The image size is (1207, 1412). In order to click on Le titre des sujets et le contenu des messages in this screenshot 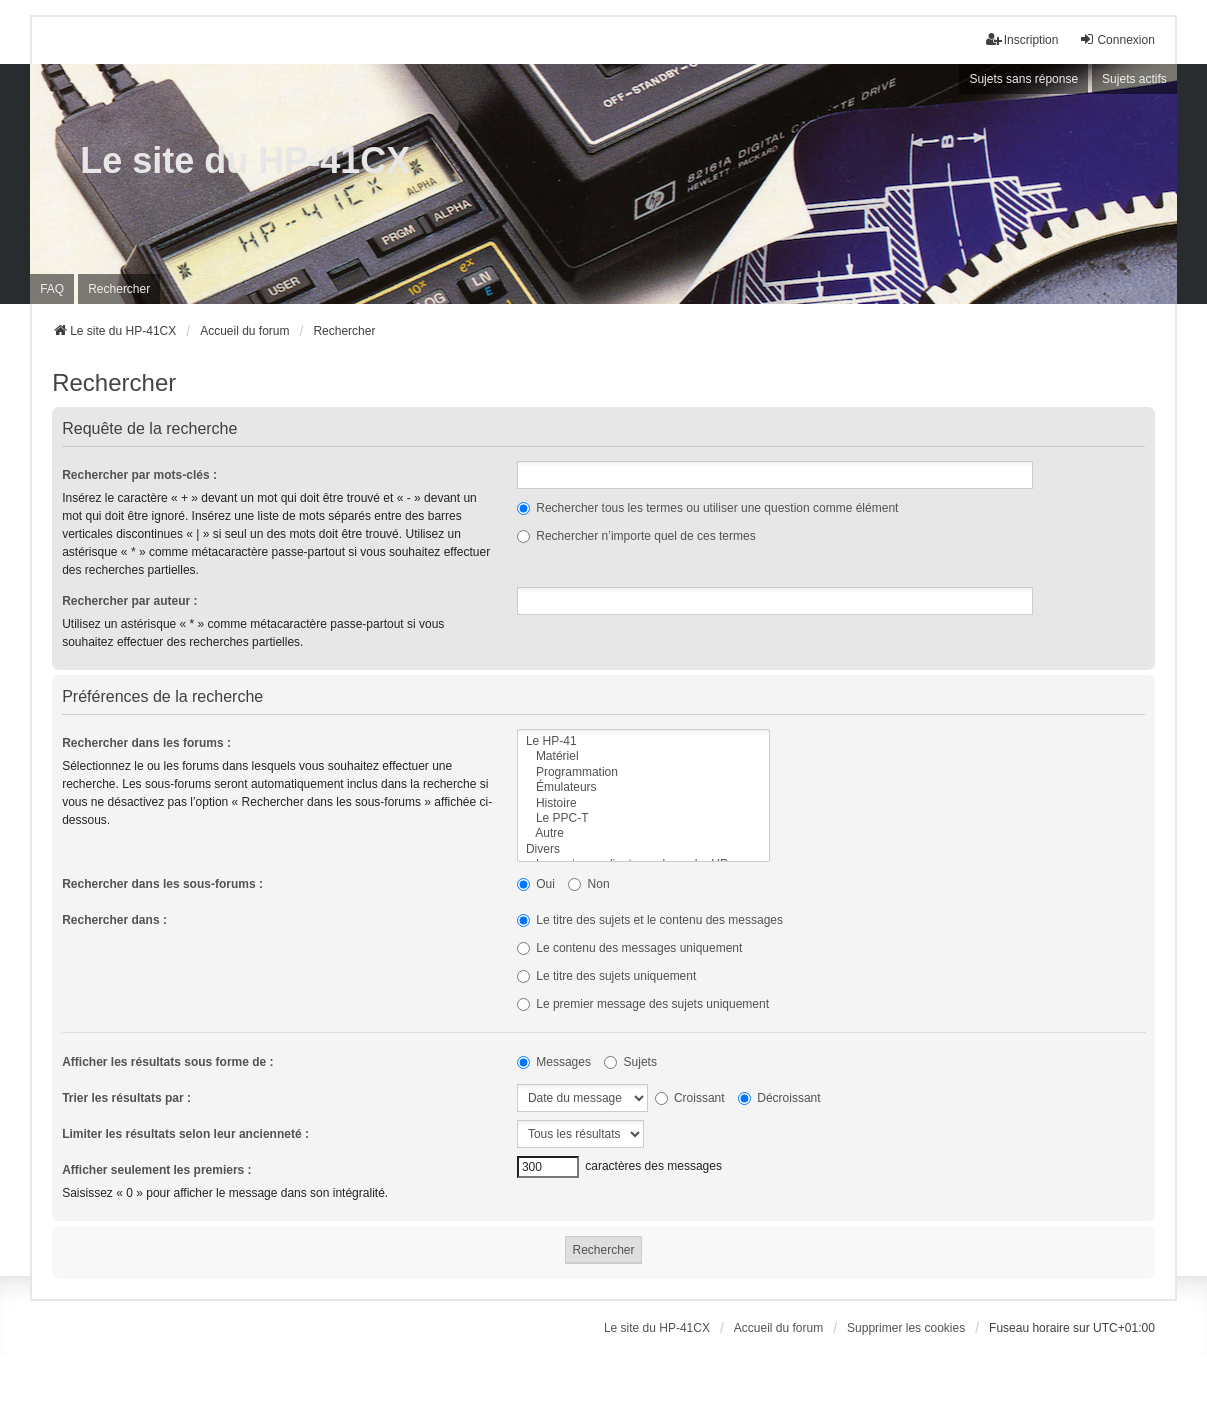, I will do `click(650, 920)`.